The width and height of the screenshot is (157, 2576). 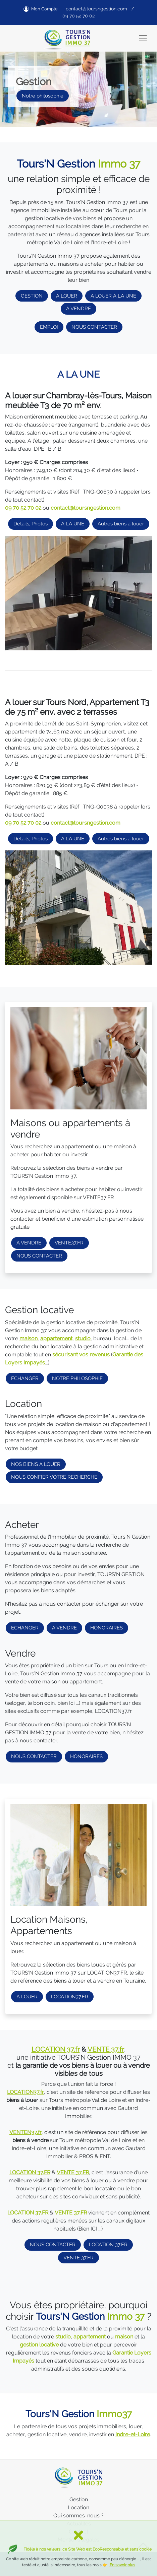 I want to click on Autres biens à louer, so click(x=121, y=524).